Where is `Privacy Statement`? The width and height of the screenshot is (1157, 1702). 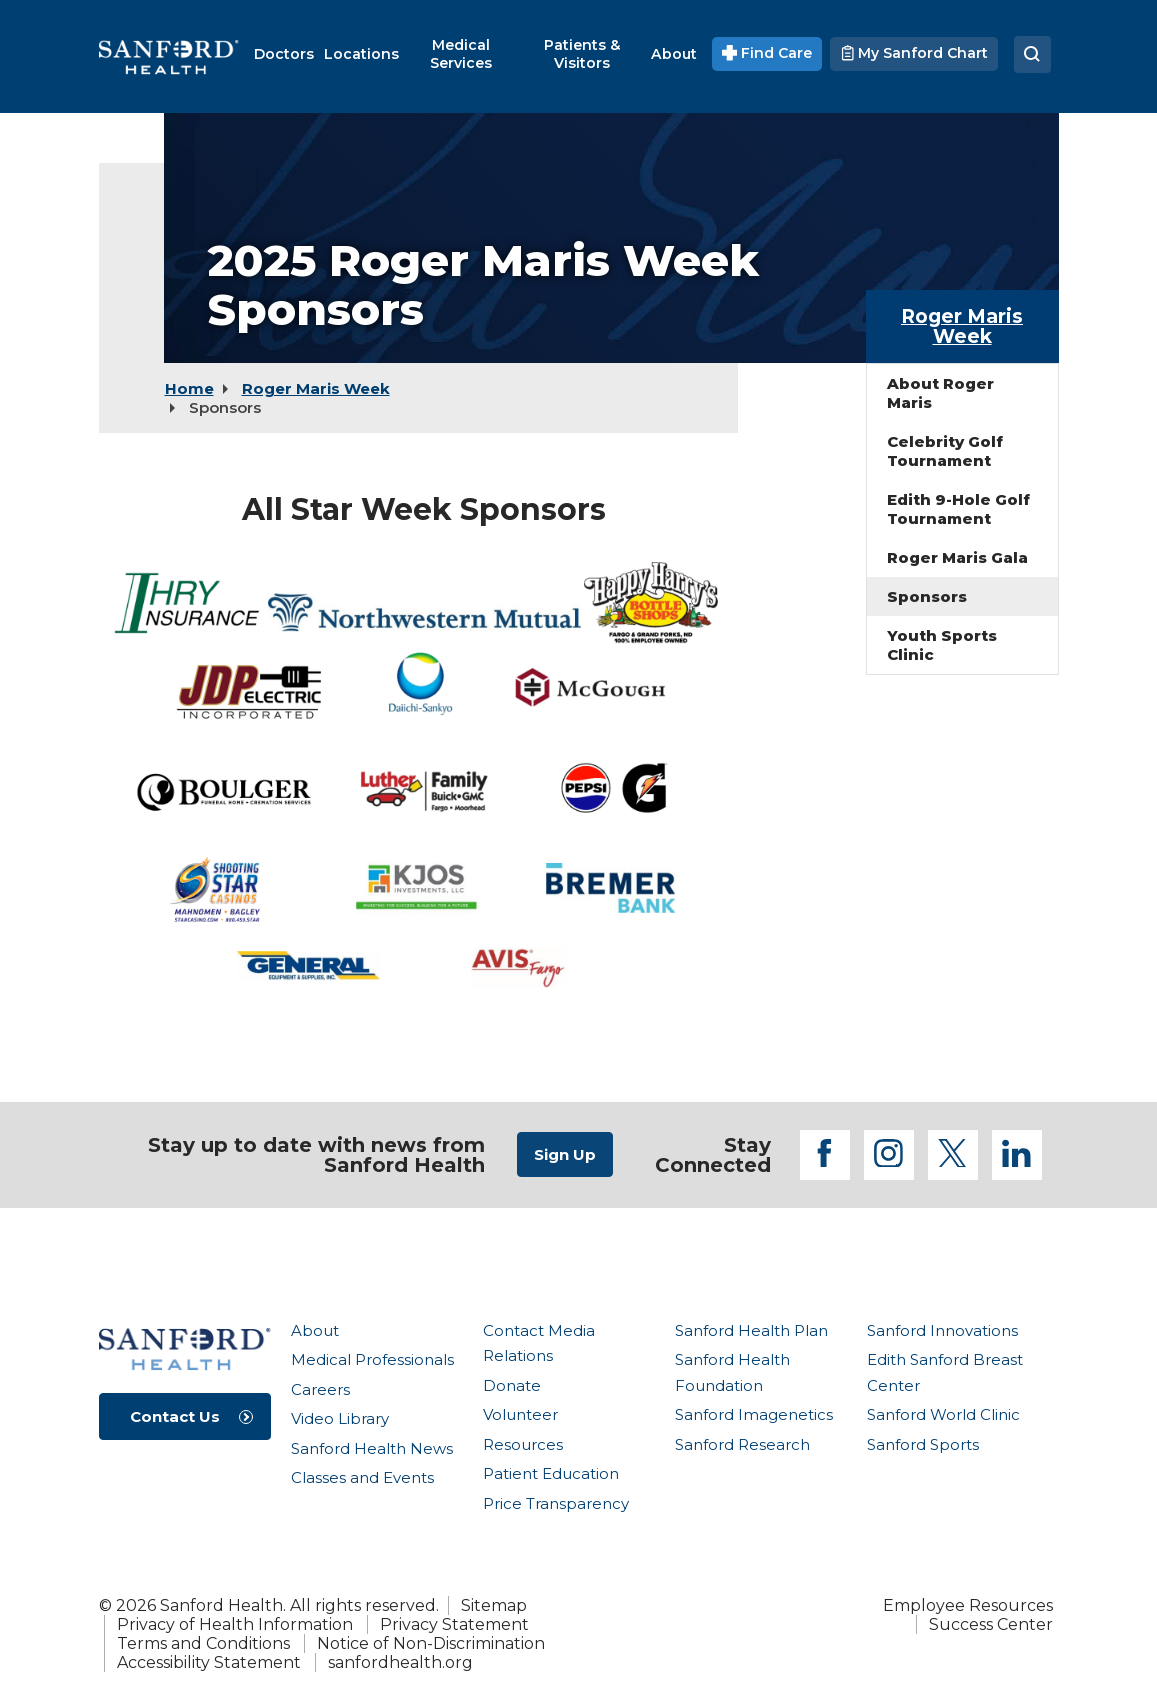 Privacy Statement is located at coordinates (454, 1624).